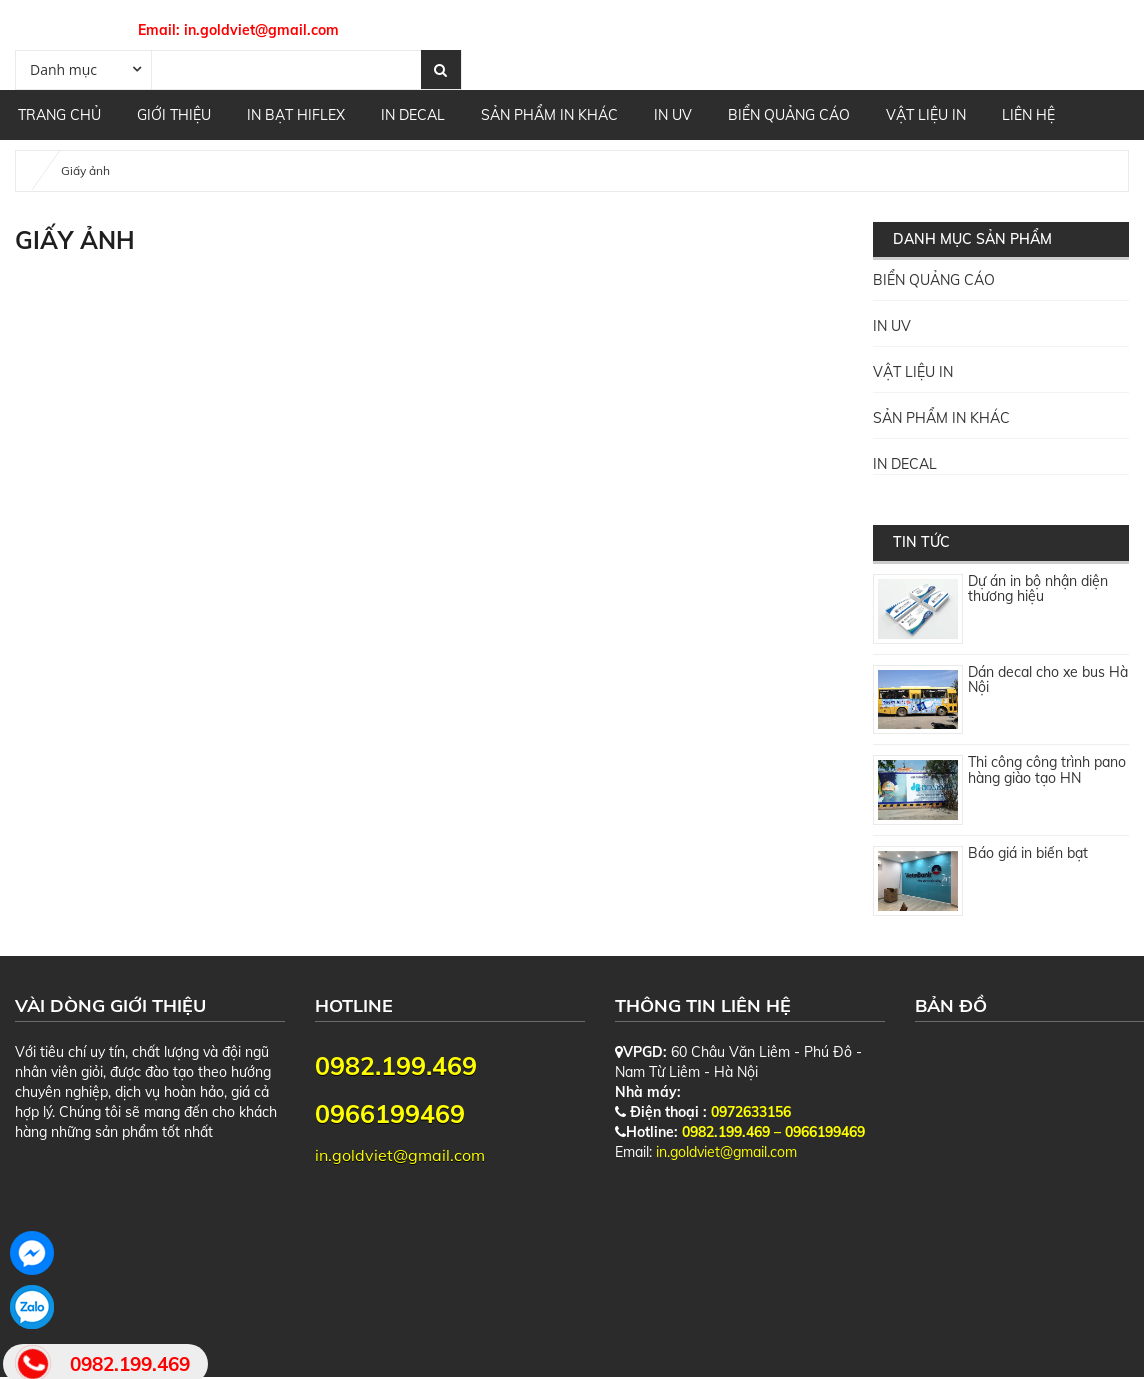  Describe the element at coordinates (174, 115) in the screenshot. I see `GIỚI THIỆU` at that location.